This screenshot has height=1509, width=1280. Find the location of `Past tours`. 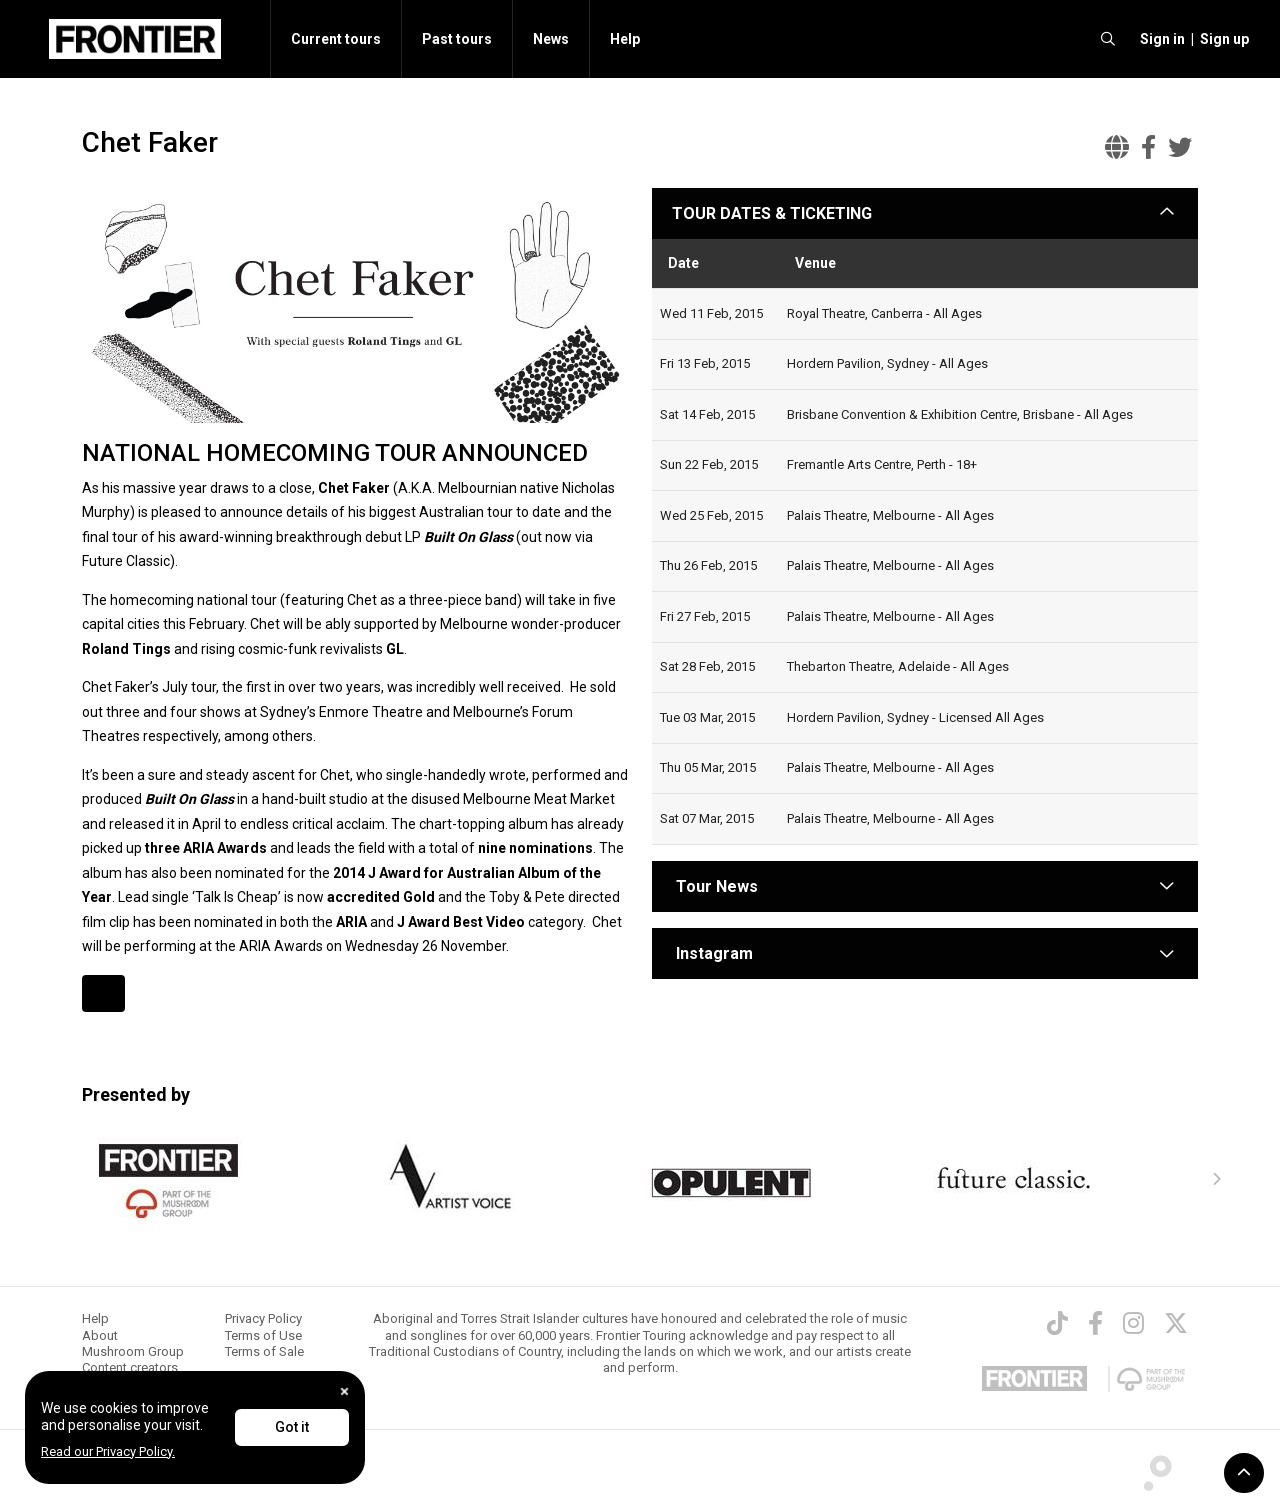

Past tours is located at coordinates (457, 39).